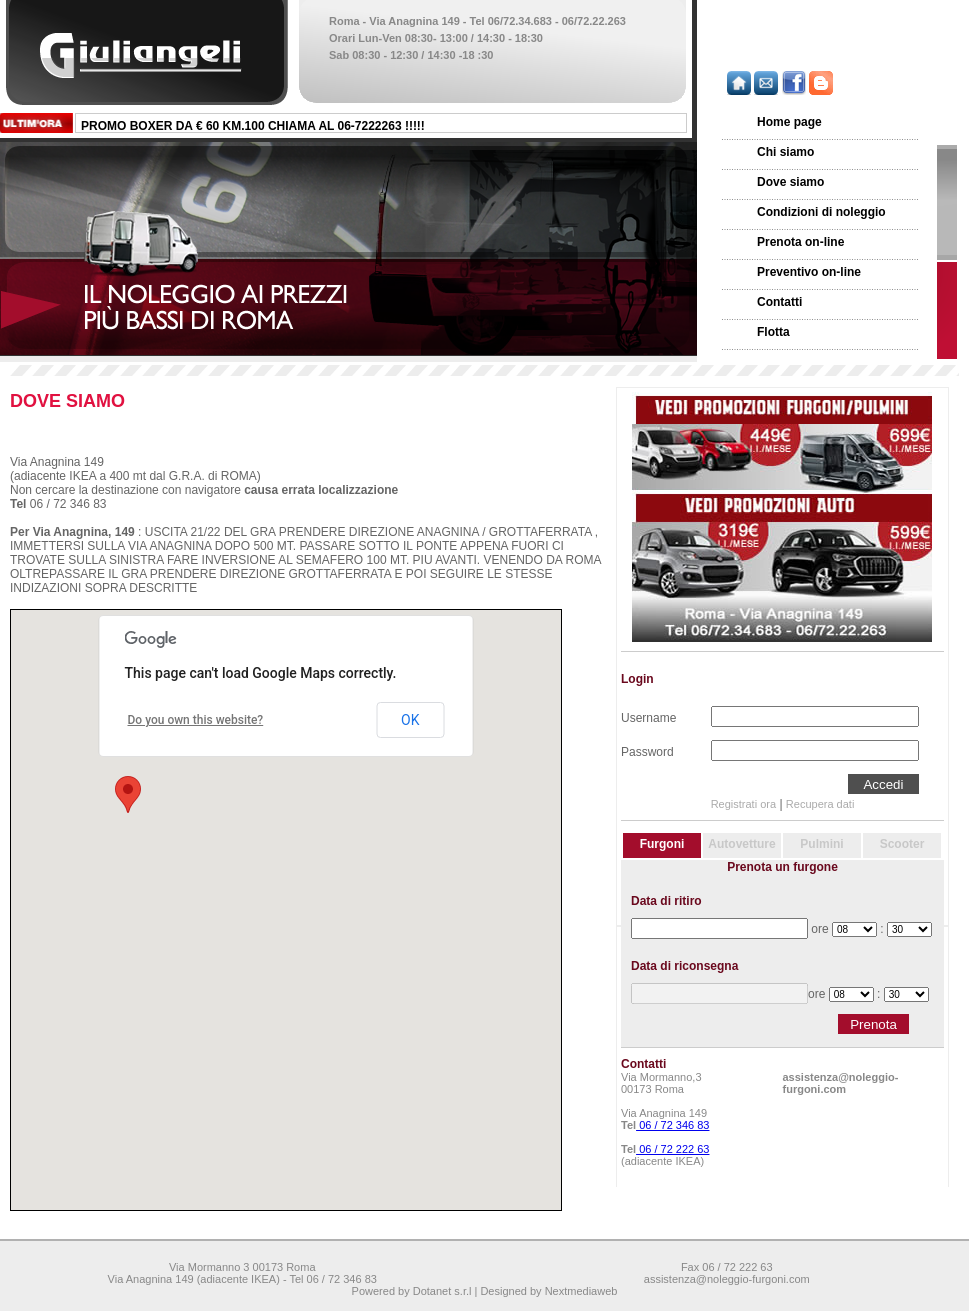 Image resolution: width=969 pixels, height=1311 pixels. Describe the element at coordinates (648, 716) in the screenshot. I see `Username` at that location.